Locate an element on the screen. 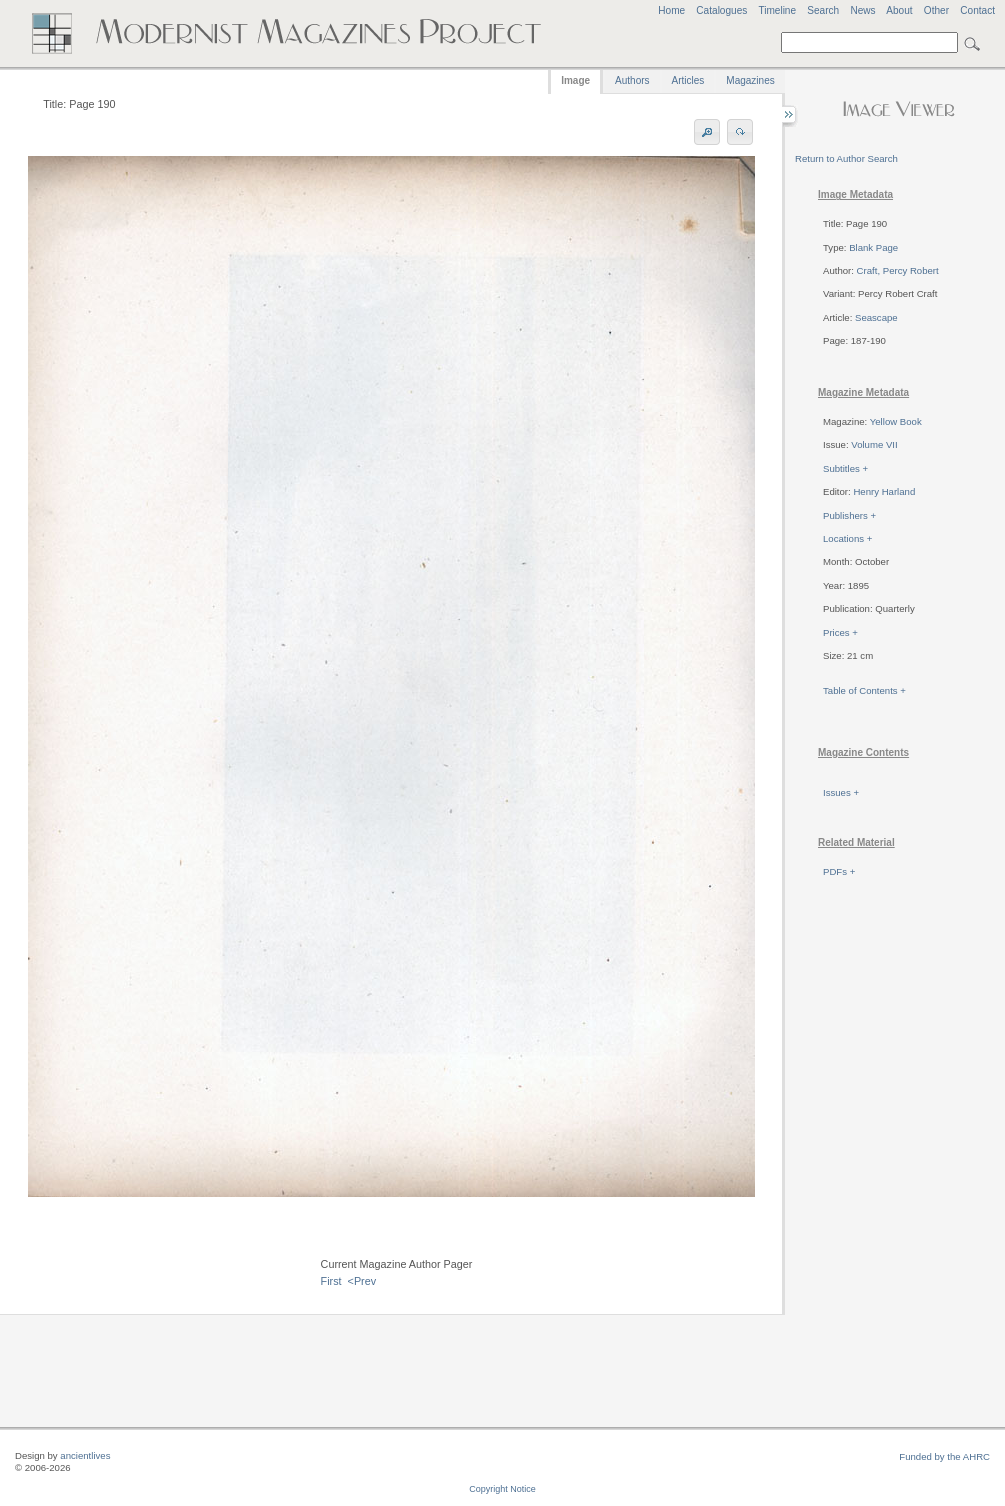  About is located at coordinates (899, 10).